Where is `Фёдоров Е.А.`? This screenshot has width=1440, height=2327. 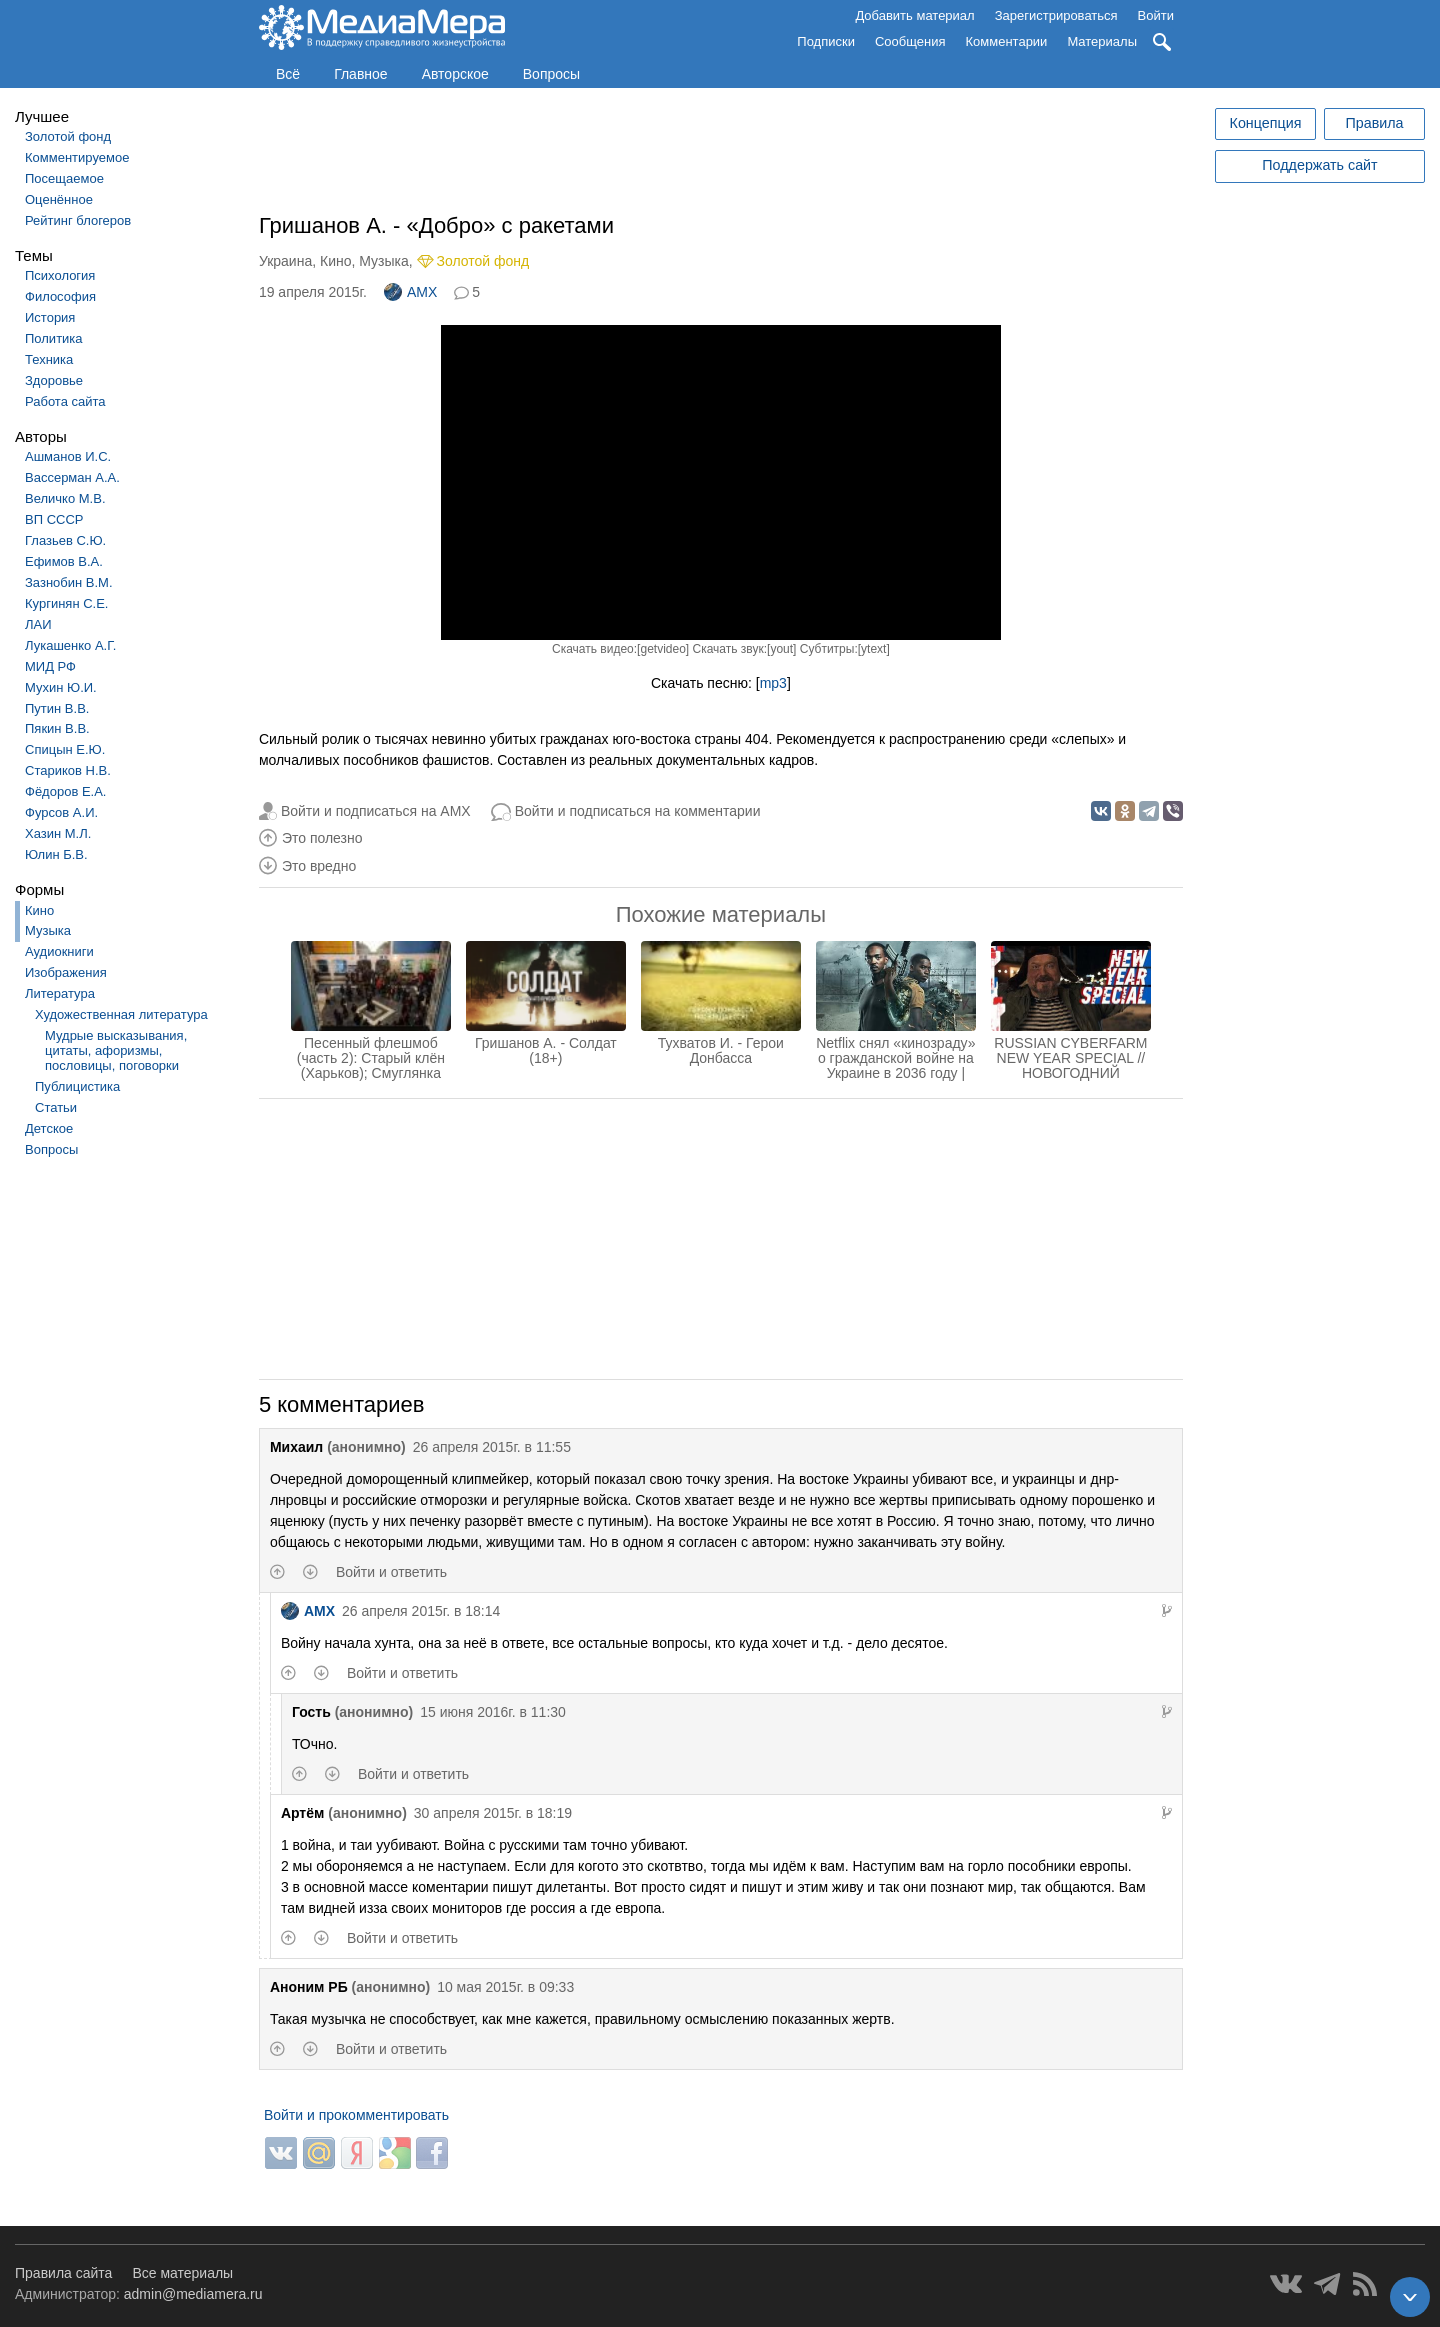
Фёдоров Е.А. is located at coordinates (65, 791).